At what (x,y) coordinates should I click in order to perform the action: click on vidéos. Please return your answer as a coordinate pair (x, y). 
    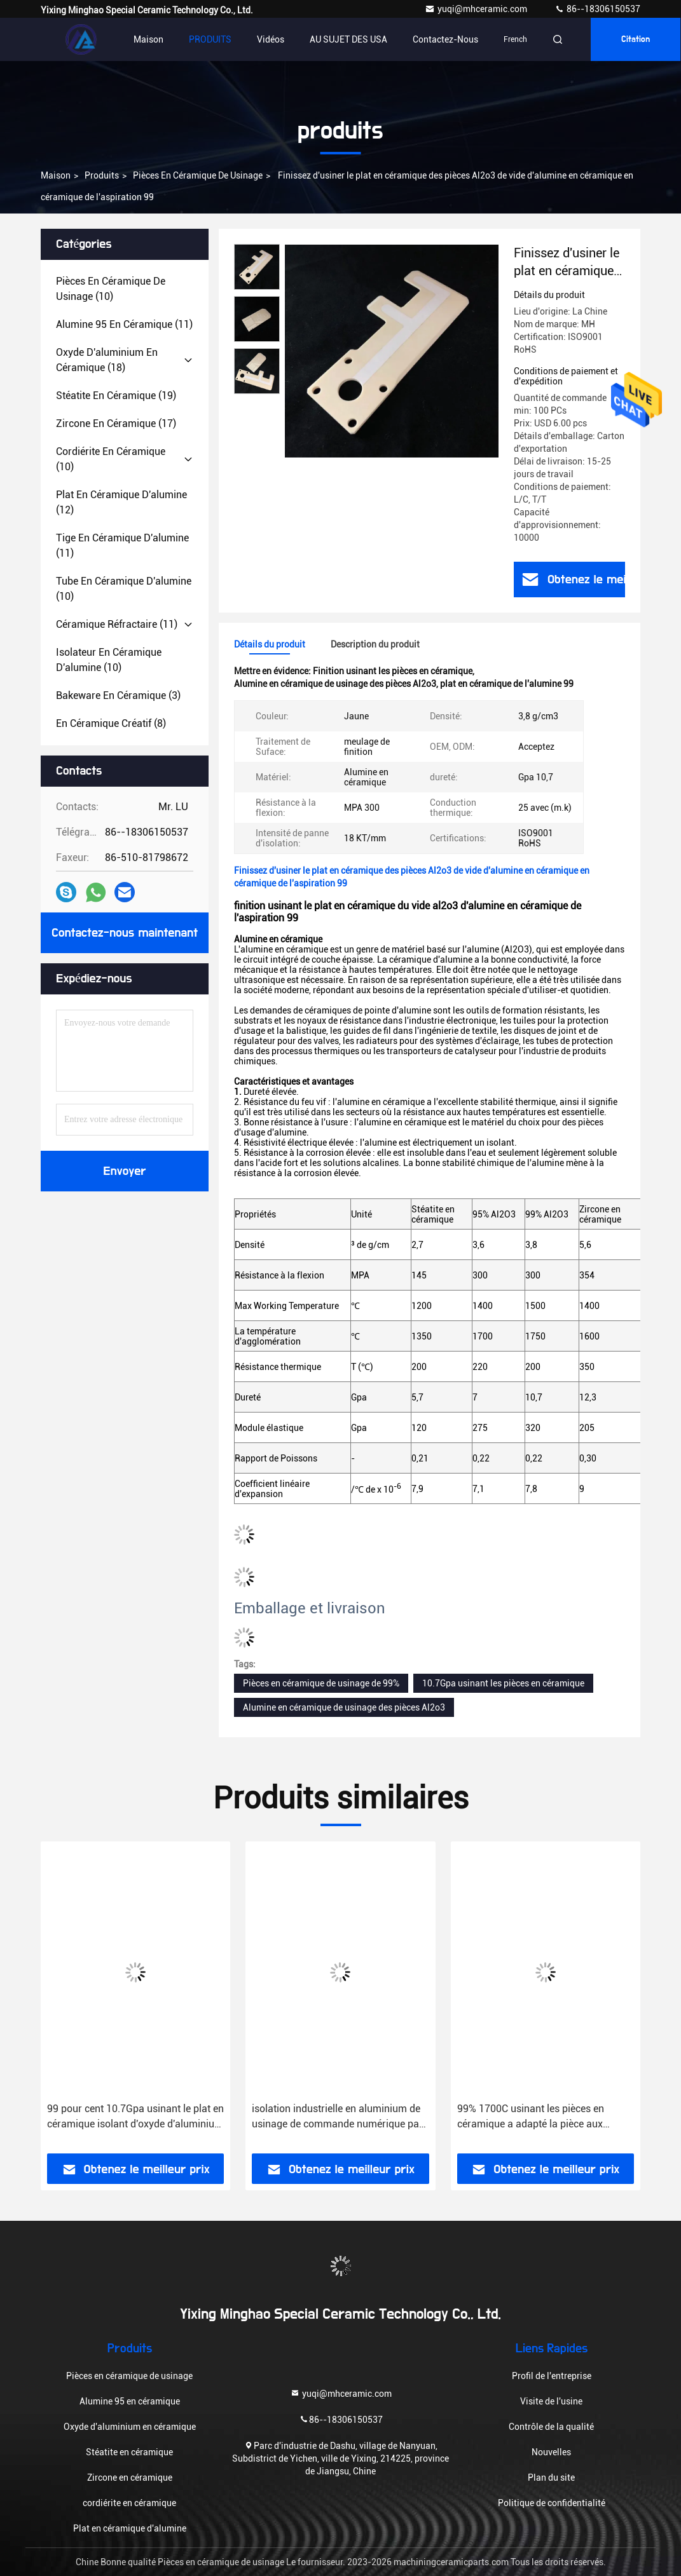
    Looking at the image, I should click on (270, 39).